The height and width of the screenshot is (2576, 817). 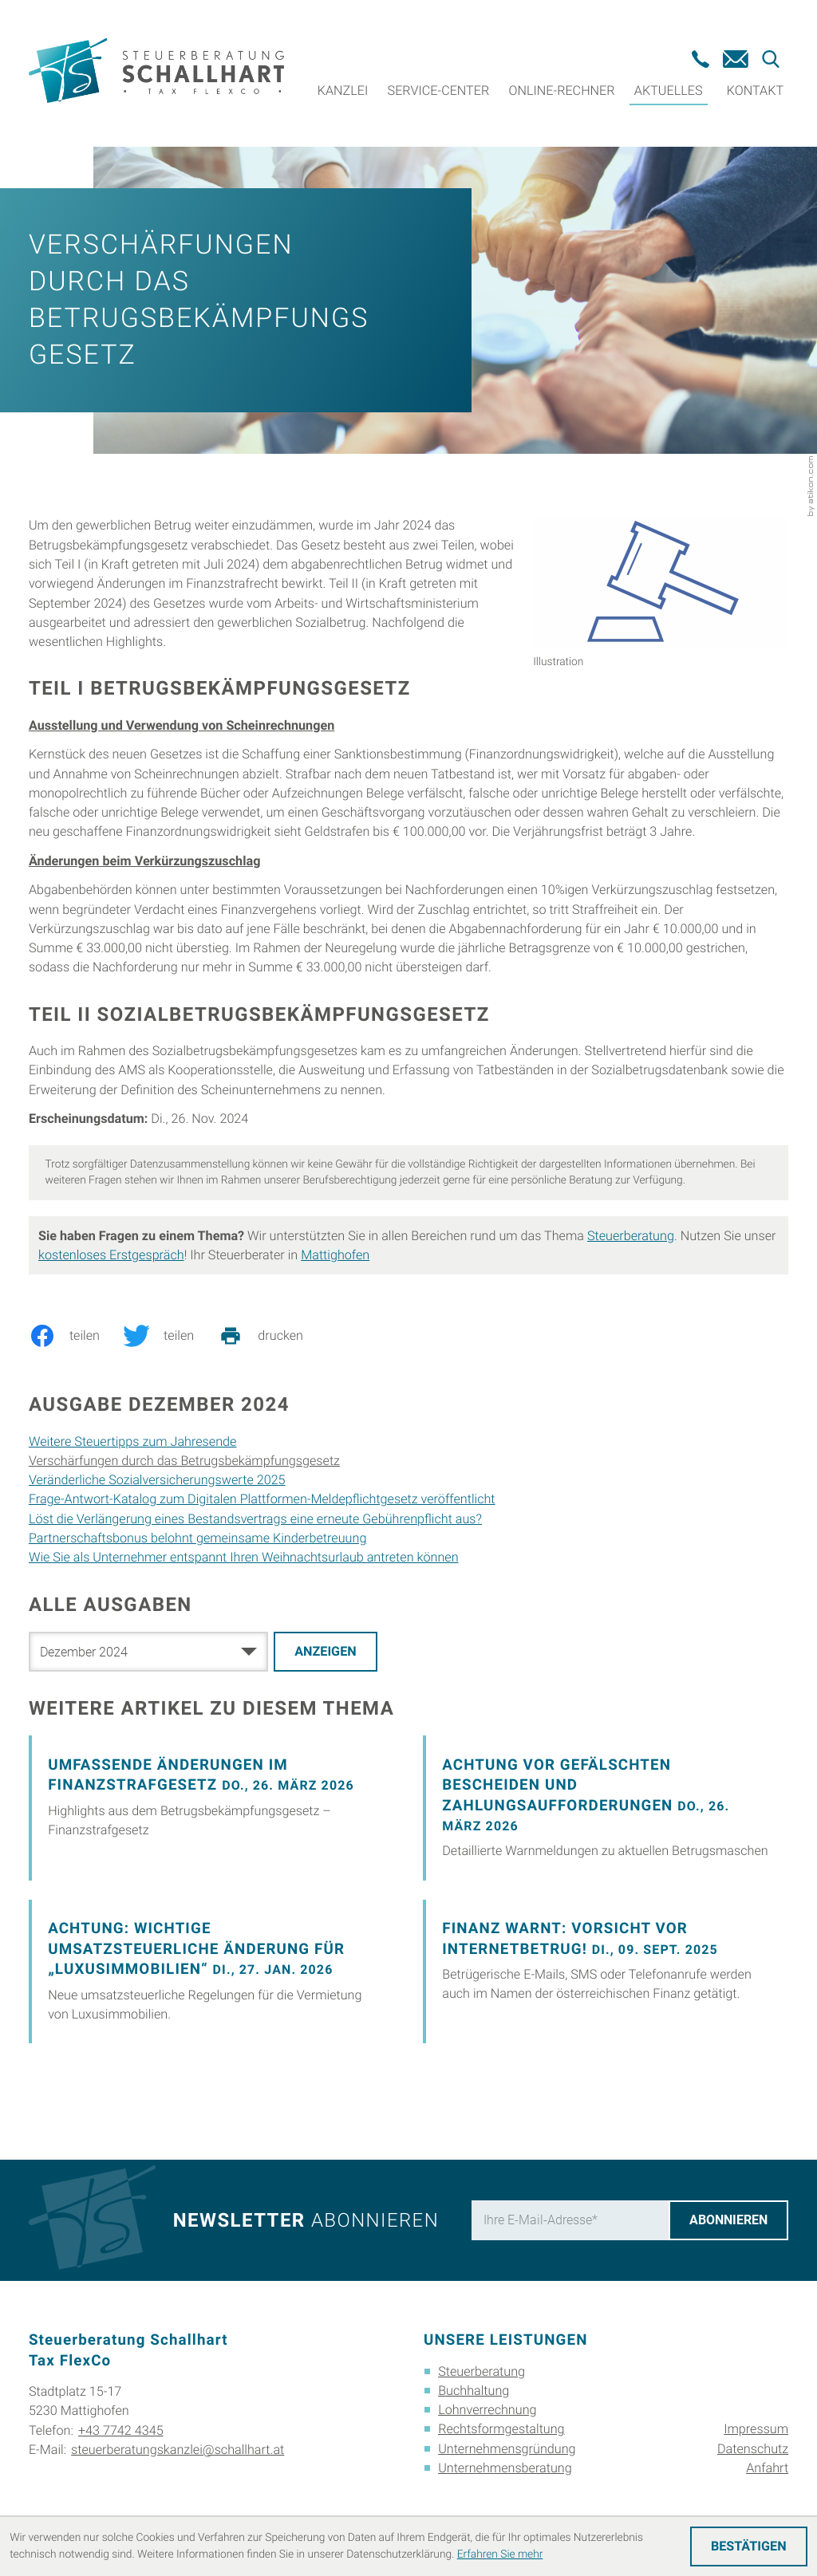 I want to click on [Inhalt auf Facebook teilen], so click(x=76, y=1335).